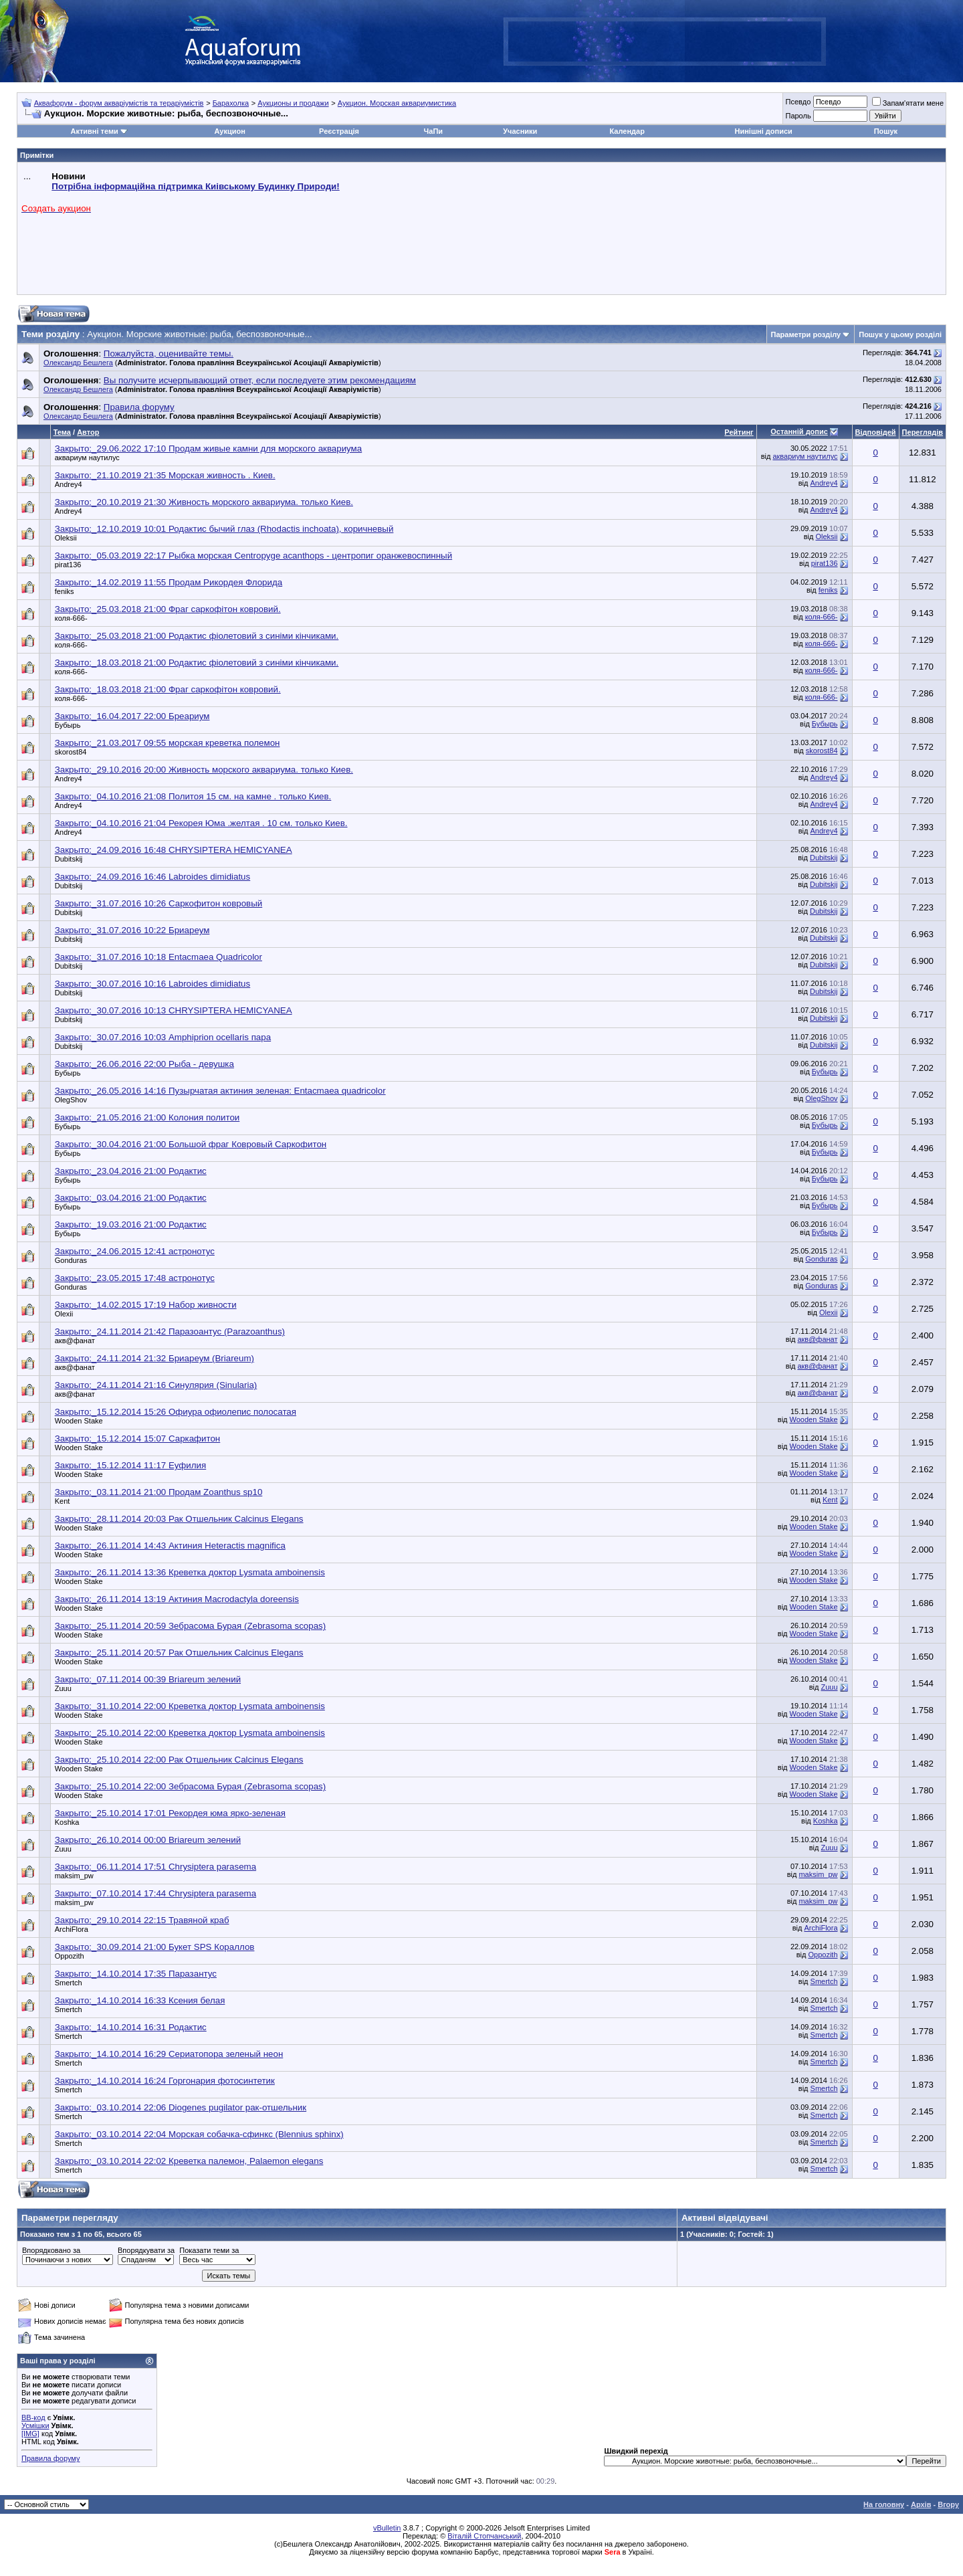 Image resolution: width=963 pixels, height=2576 pixels. What do you see at coordinates (71, 1929) in the screenshot?
I see `ArchiFlora` at bounding box center [71, 1929].